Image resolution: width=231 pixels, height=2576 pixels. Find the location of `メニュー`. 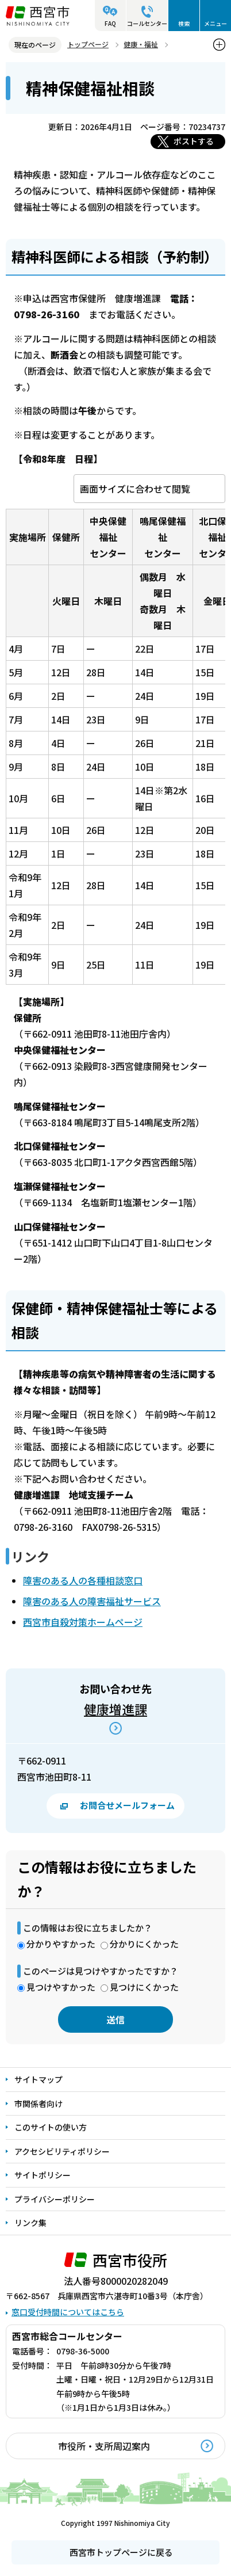

メニュー is located at coordinates (215, 23).